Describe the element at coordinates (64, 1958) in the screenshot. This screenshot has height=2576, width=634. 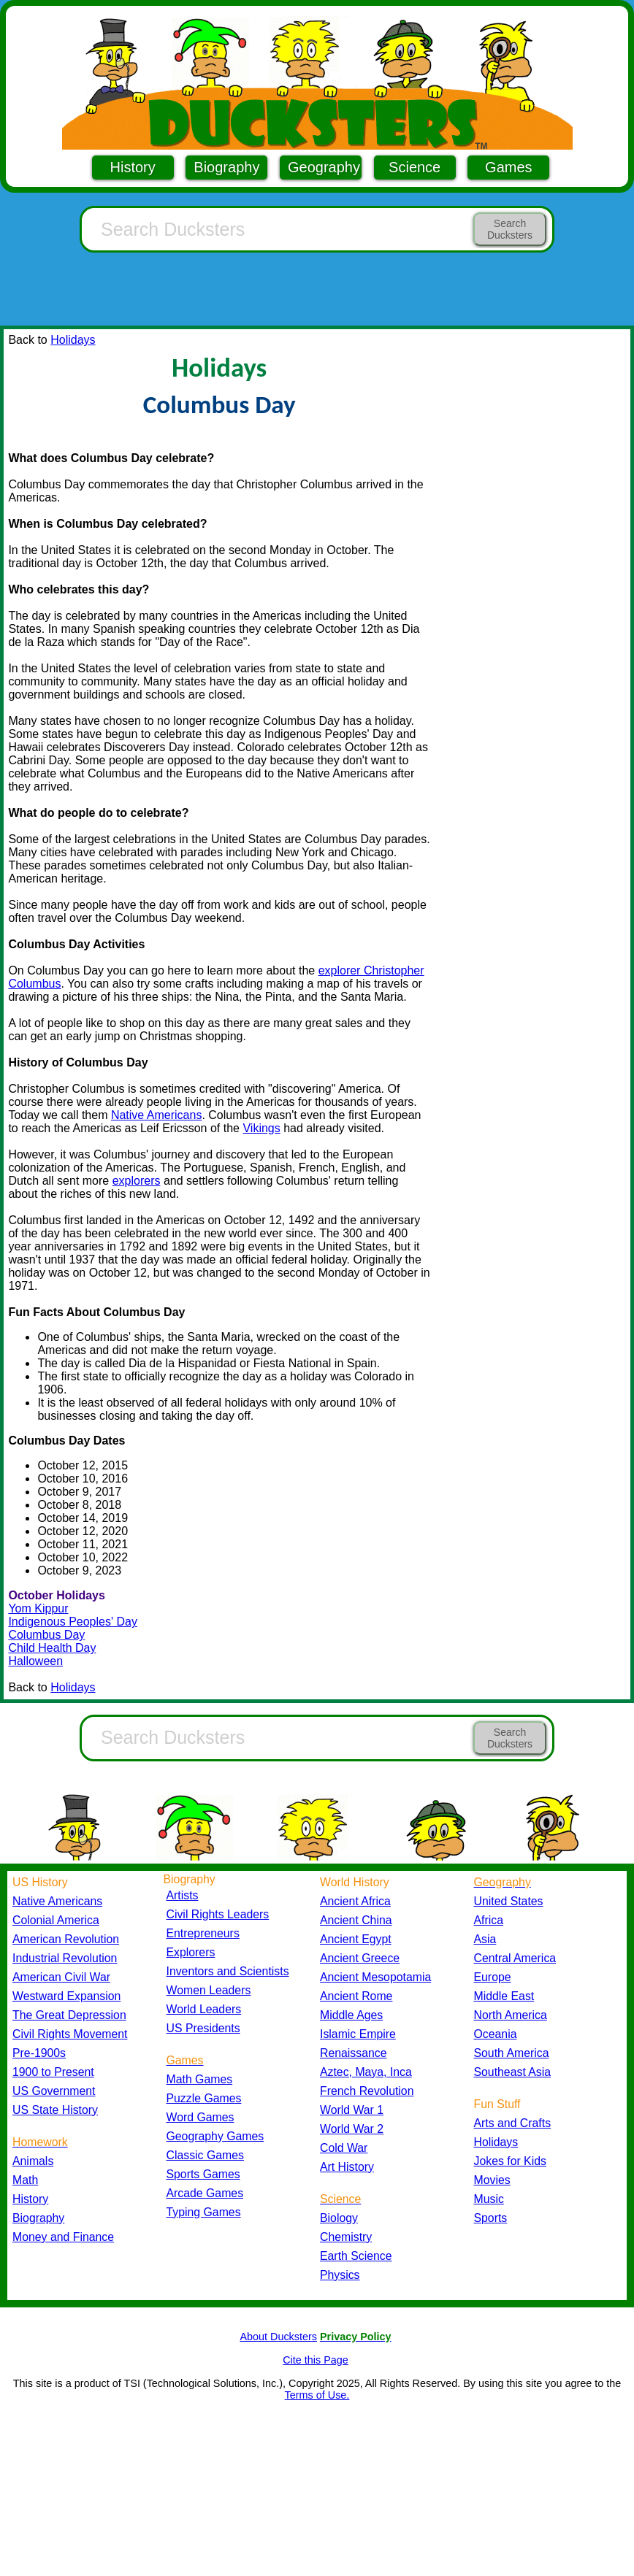
I see `Industrial Revolution` at that location.